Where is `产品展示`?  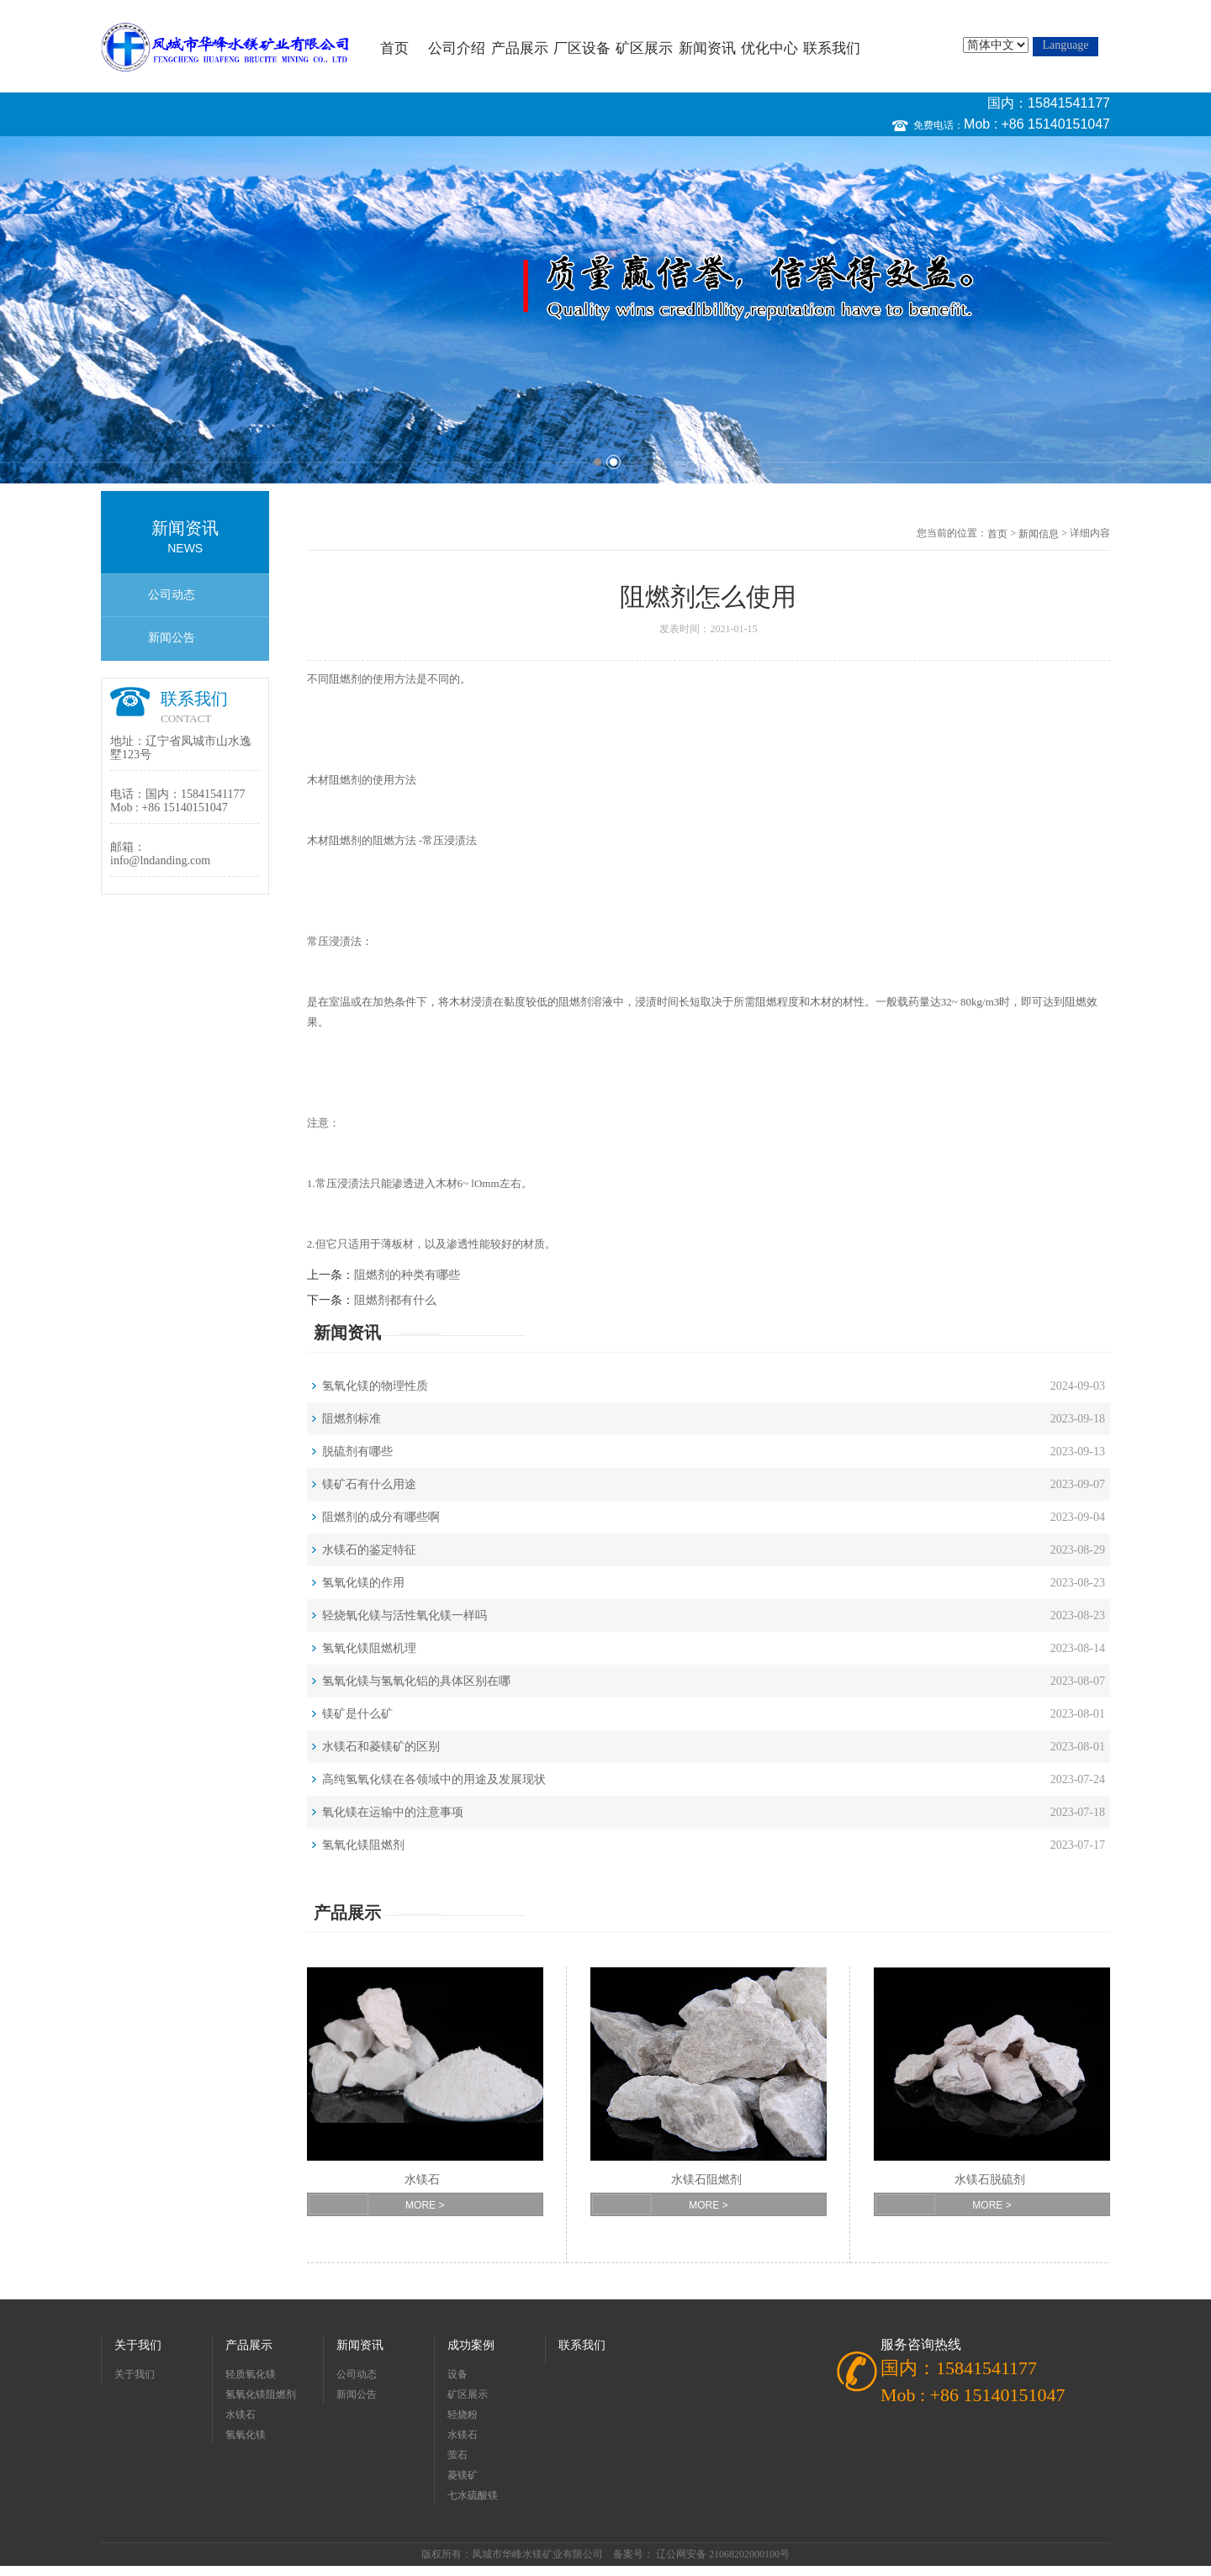
产品展示 is located at coordinates (519, 48).